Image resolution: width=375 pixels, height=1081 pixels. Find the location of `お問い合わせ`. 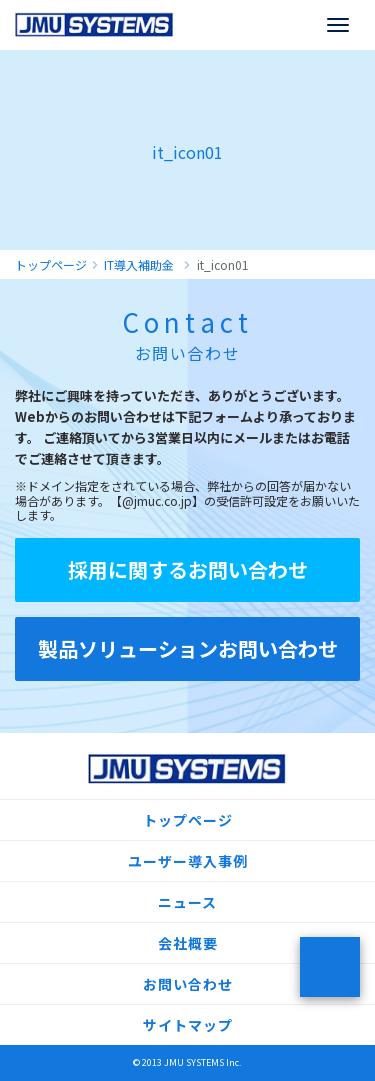

お問い合わせ is located at coordinates (188, 984).